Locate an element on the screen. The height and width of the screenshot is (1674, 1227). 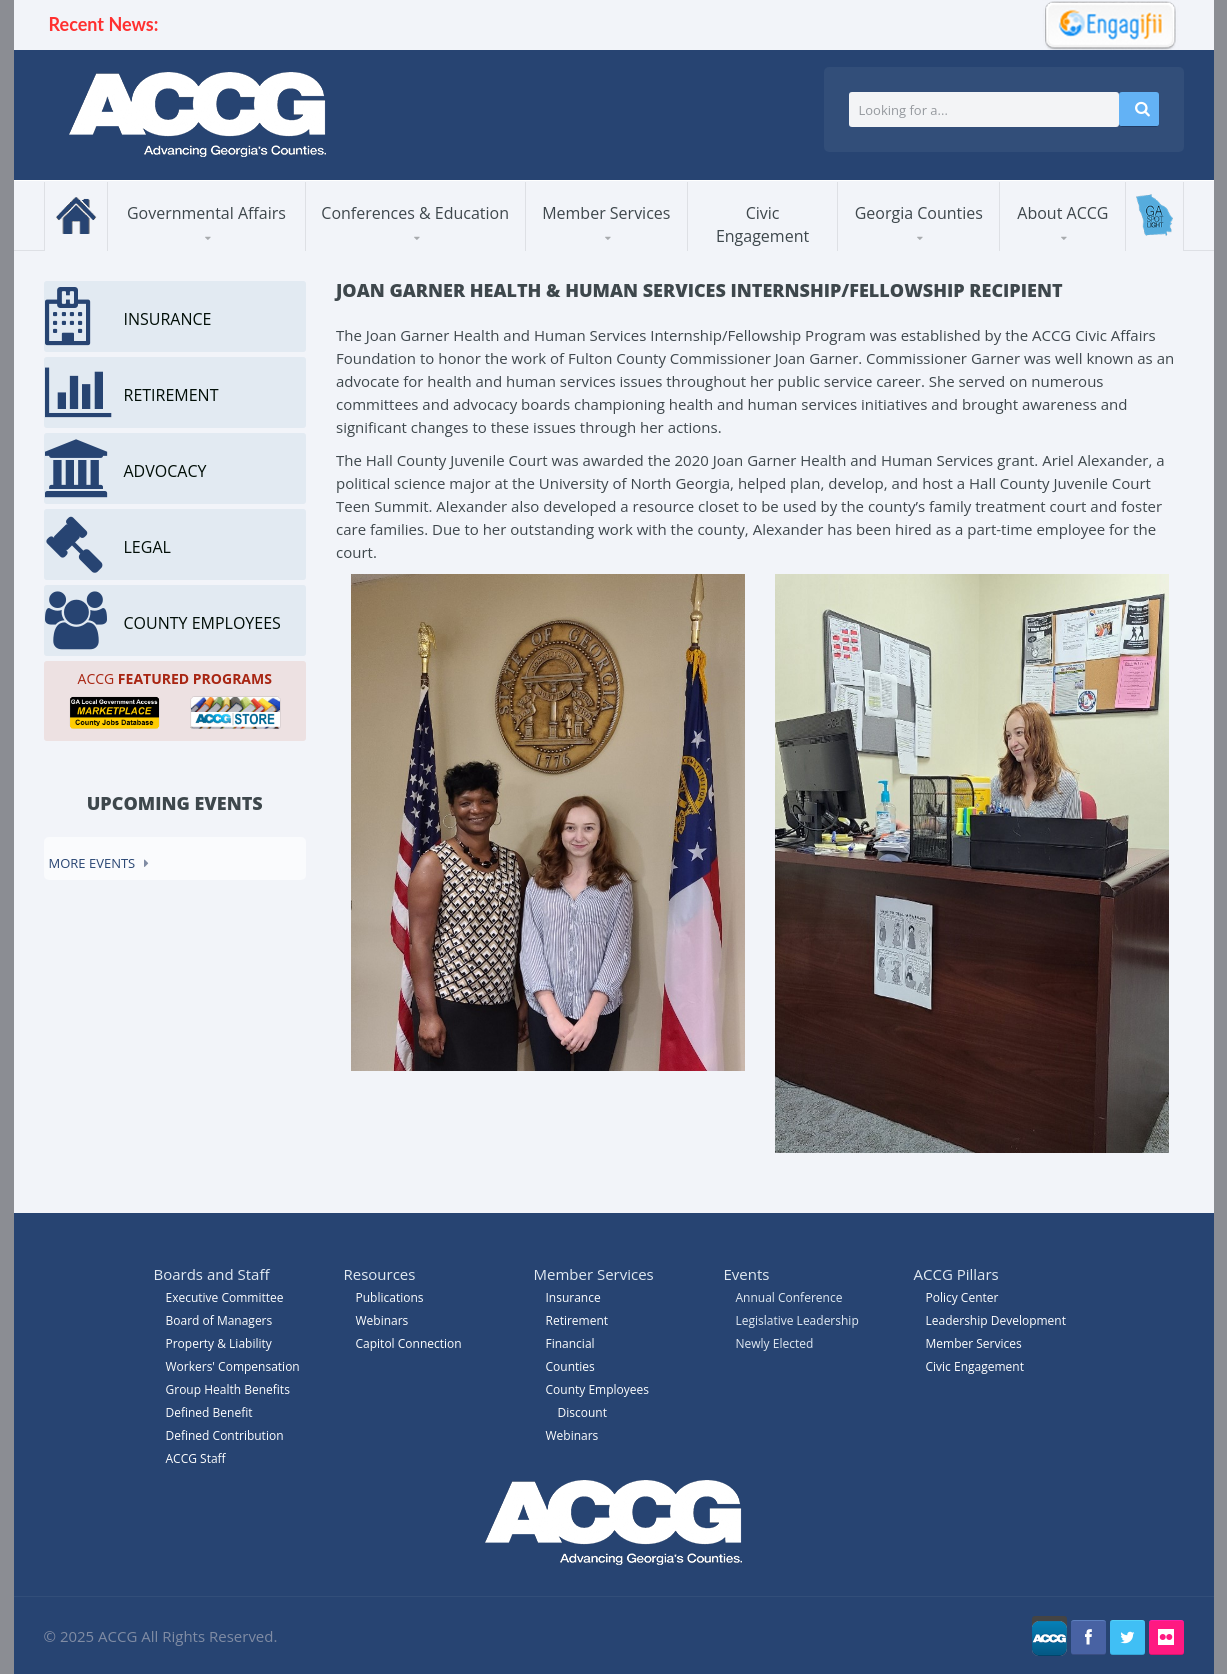
More events is located at coordinates (92, 863).